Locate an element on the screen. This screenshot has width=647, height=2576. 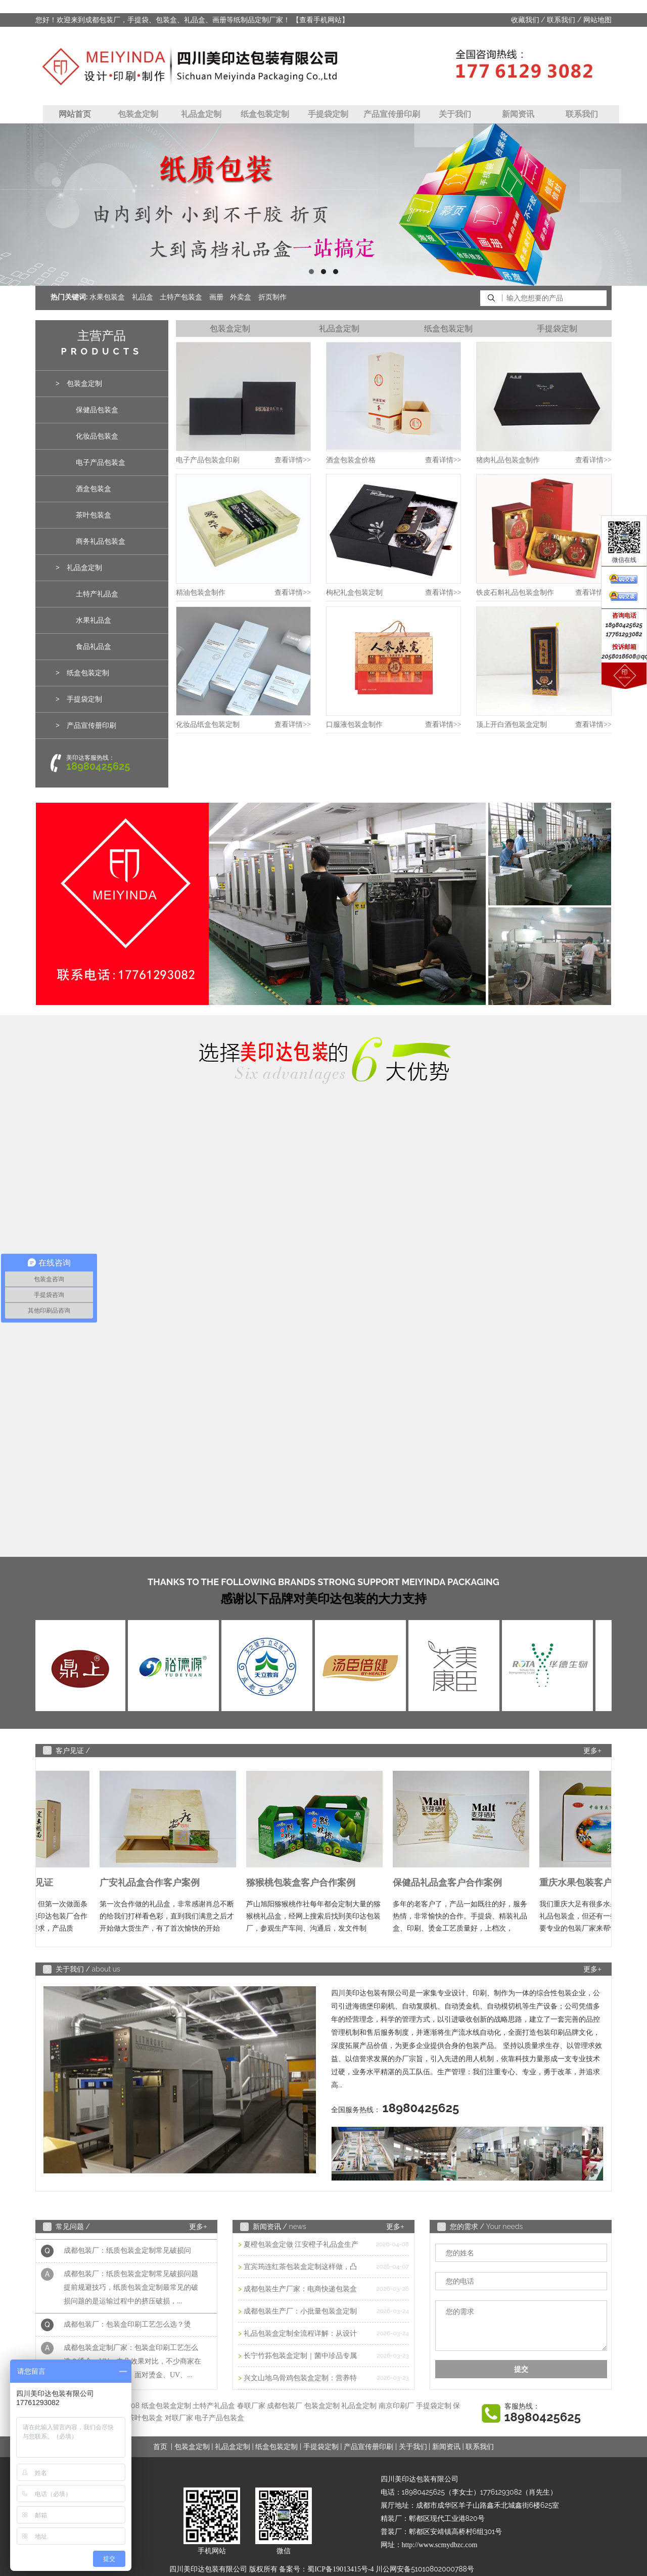
猕猴桃包装盒客户合作案例 is located at coordinates (304, 1883).